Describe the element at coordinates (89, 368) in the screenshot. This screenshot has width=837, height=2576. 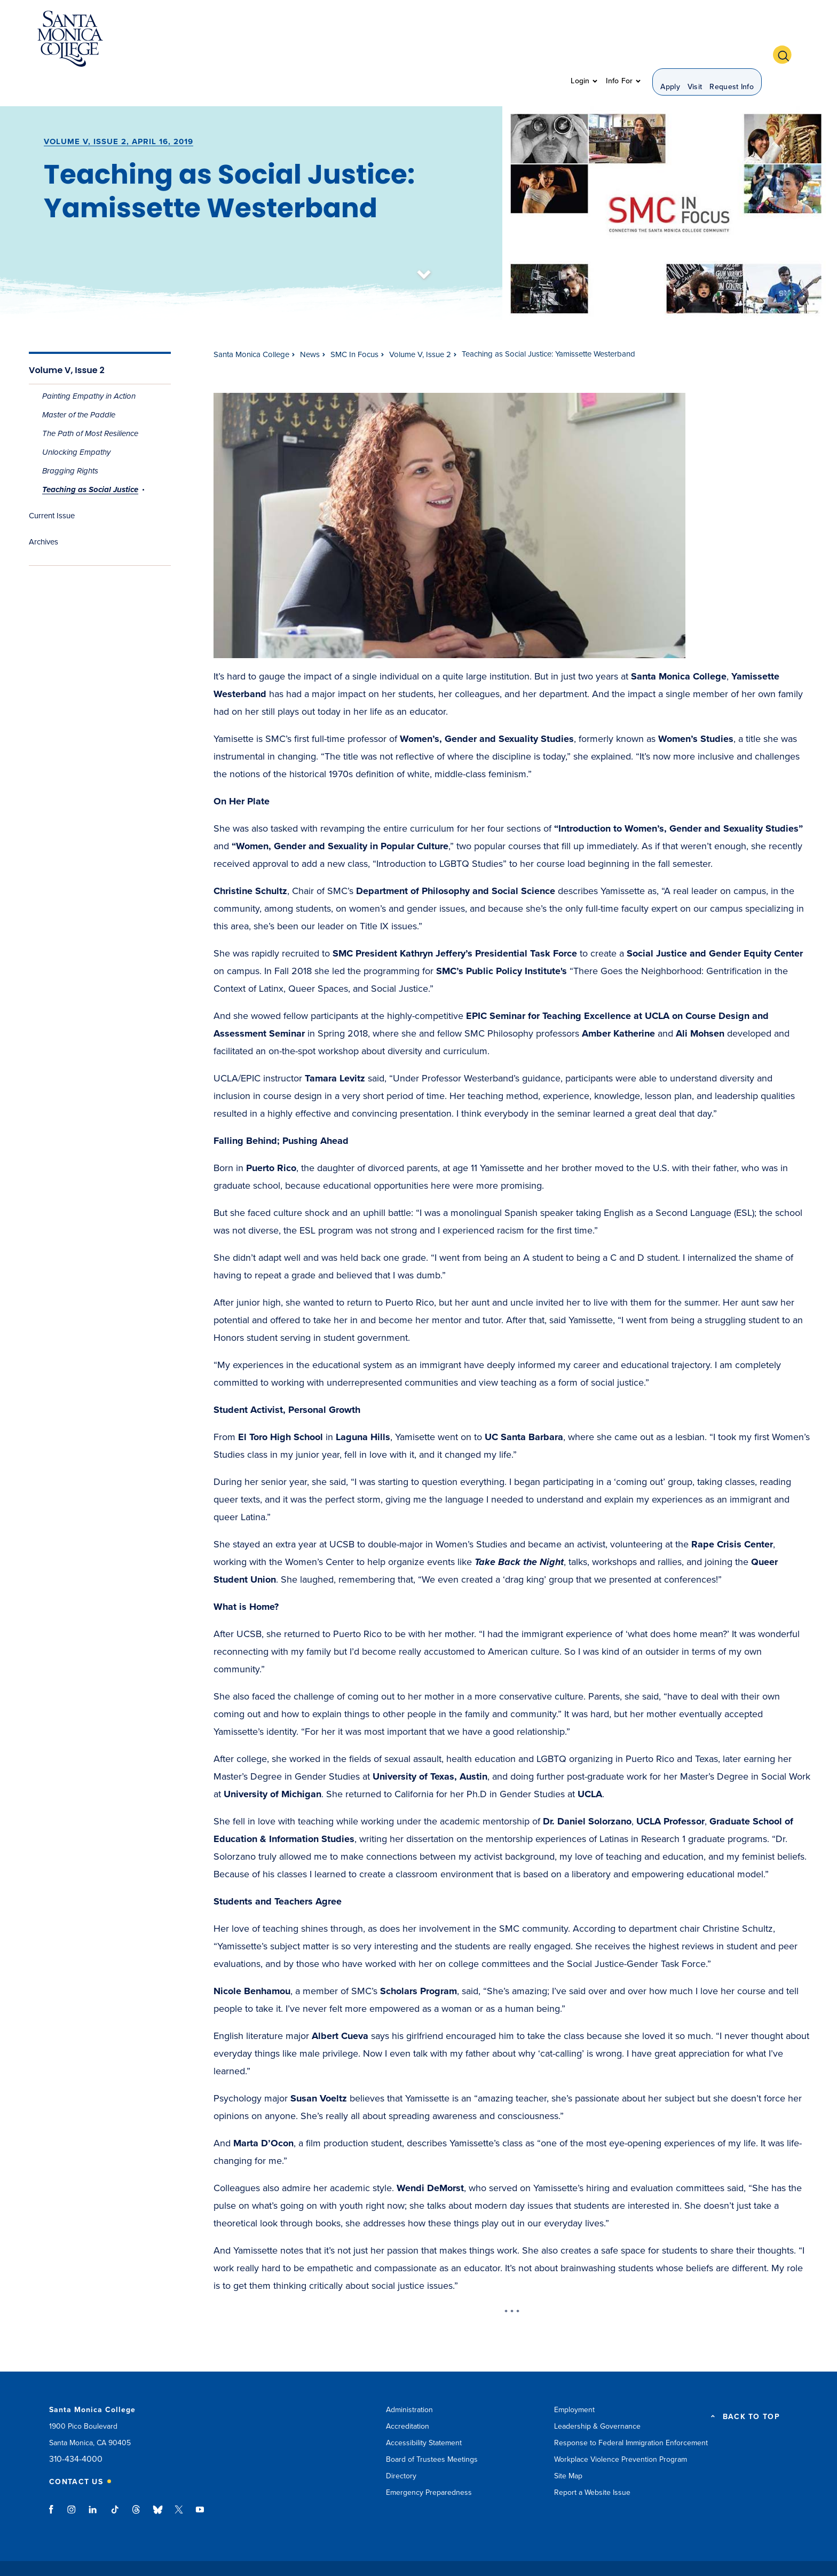
I see `Painting Empathy in Action` at that location.